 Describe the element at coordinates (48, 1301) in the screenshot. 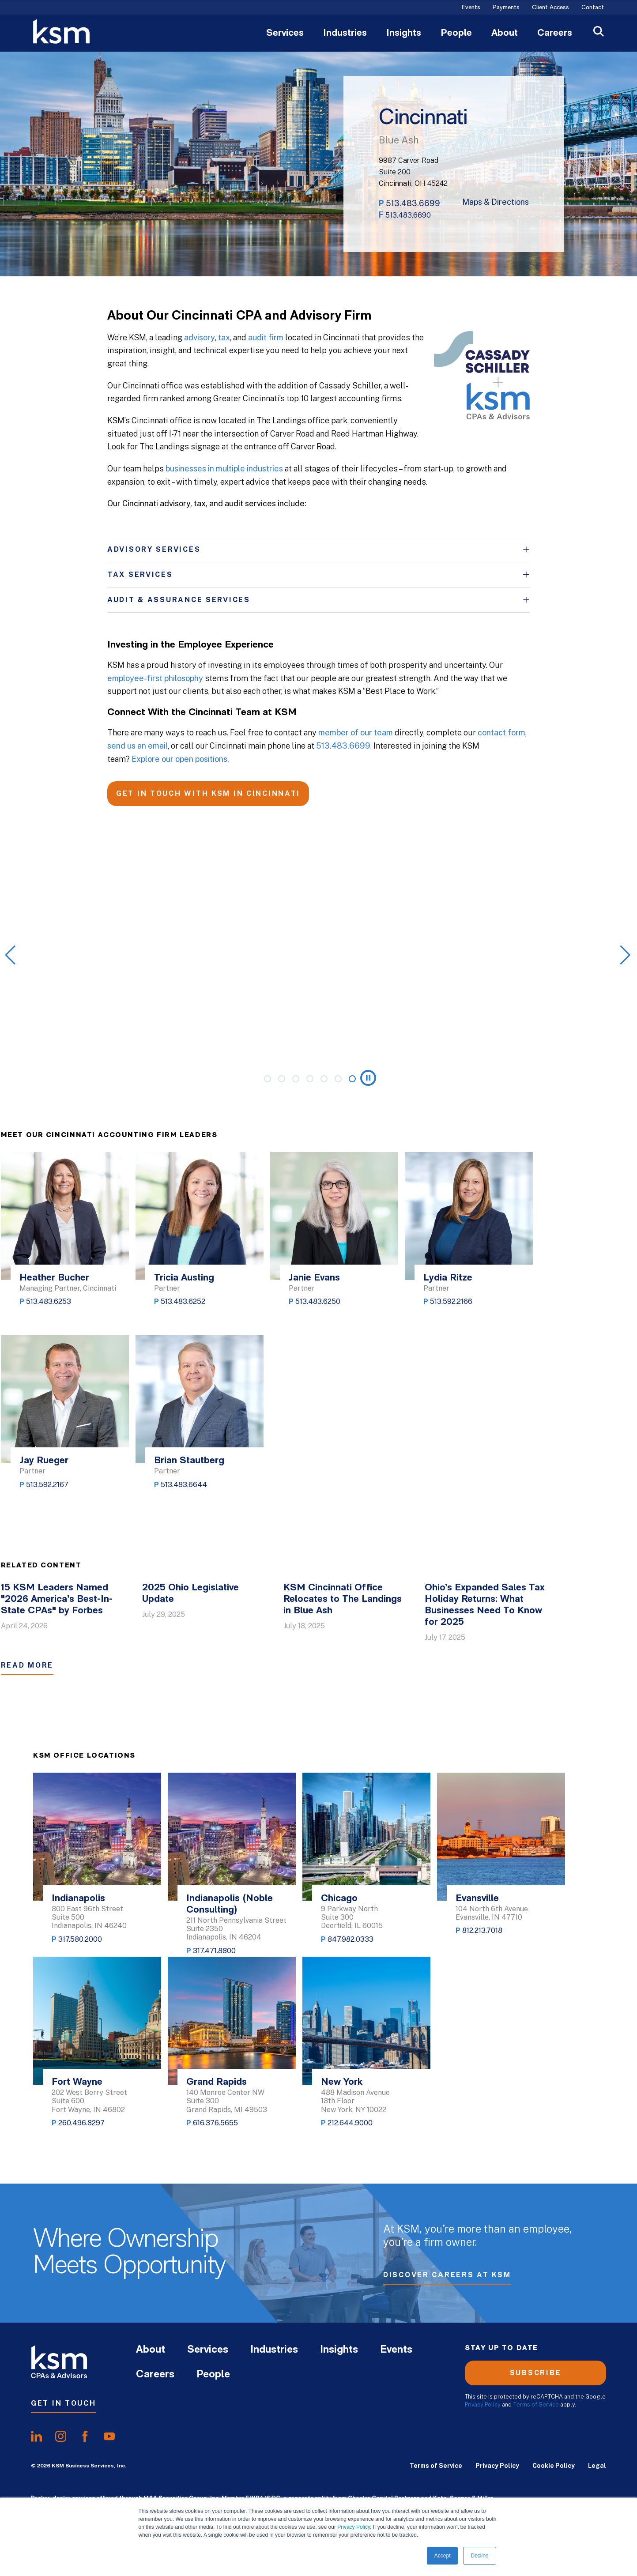

I see `513.483.6253` at that location.